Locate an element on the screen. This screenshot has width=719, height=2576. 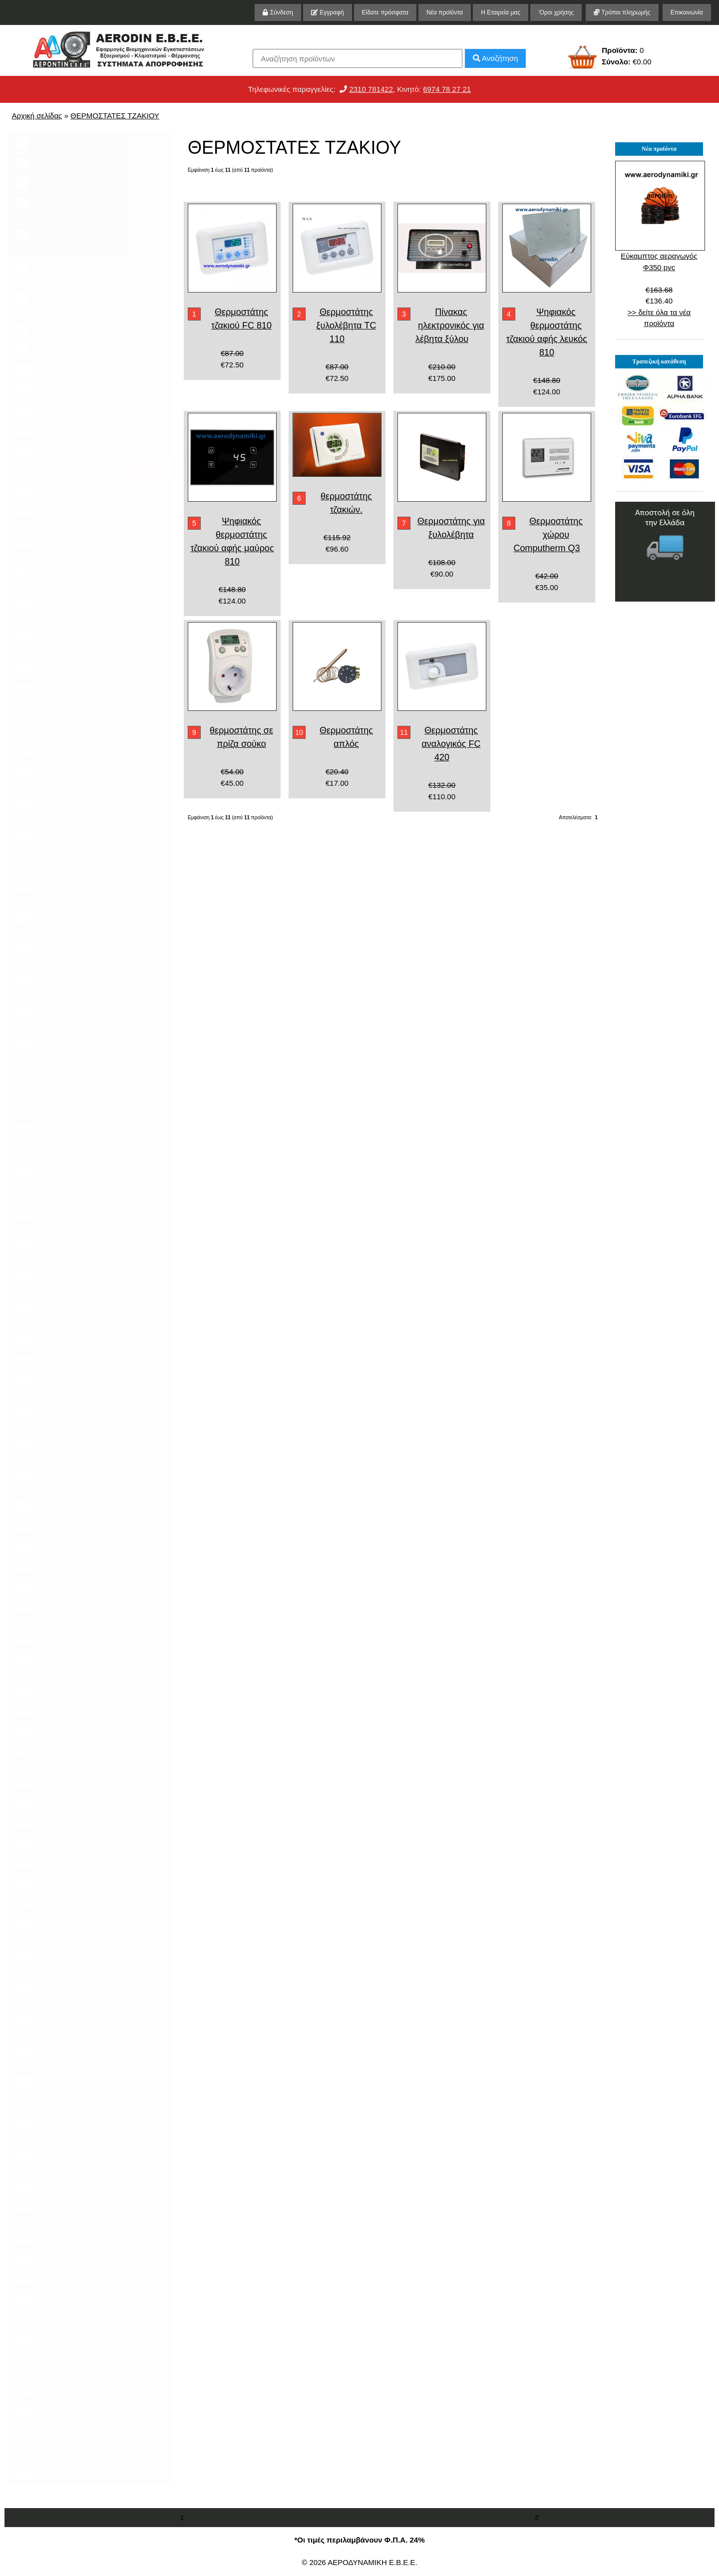
ΑΠΟΡΡΟΦΗΤΗΡΕΣ ΔΙΠΛΗΣ ΑΝΑΡΡΟΦΗΣΕΩΣ ΓΙΑ ΕΞΑΕΡΙΣΜΟ ΚΑΙ ΚΛΙΜΑΤΙΣΜΟ is located at coordinates (83, 1139).